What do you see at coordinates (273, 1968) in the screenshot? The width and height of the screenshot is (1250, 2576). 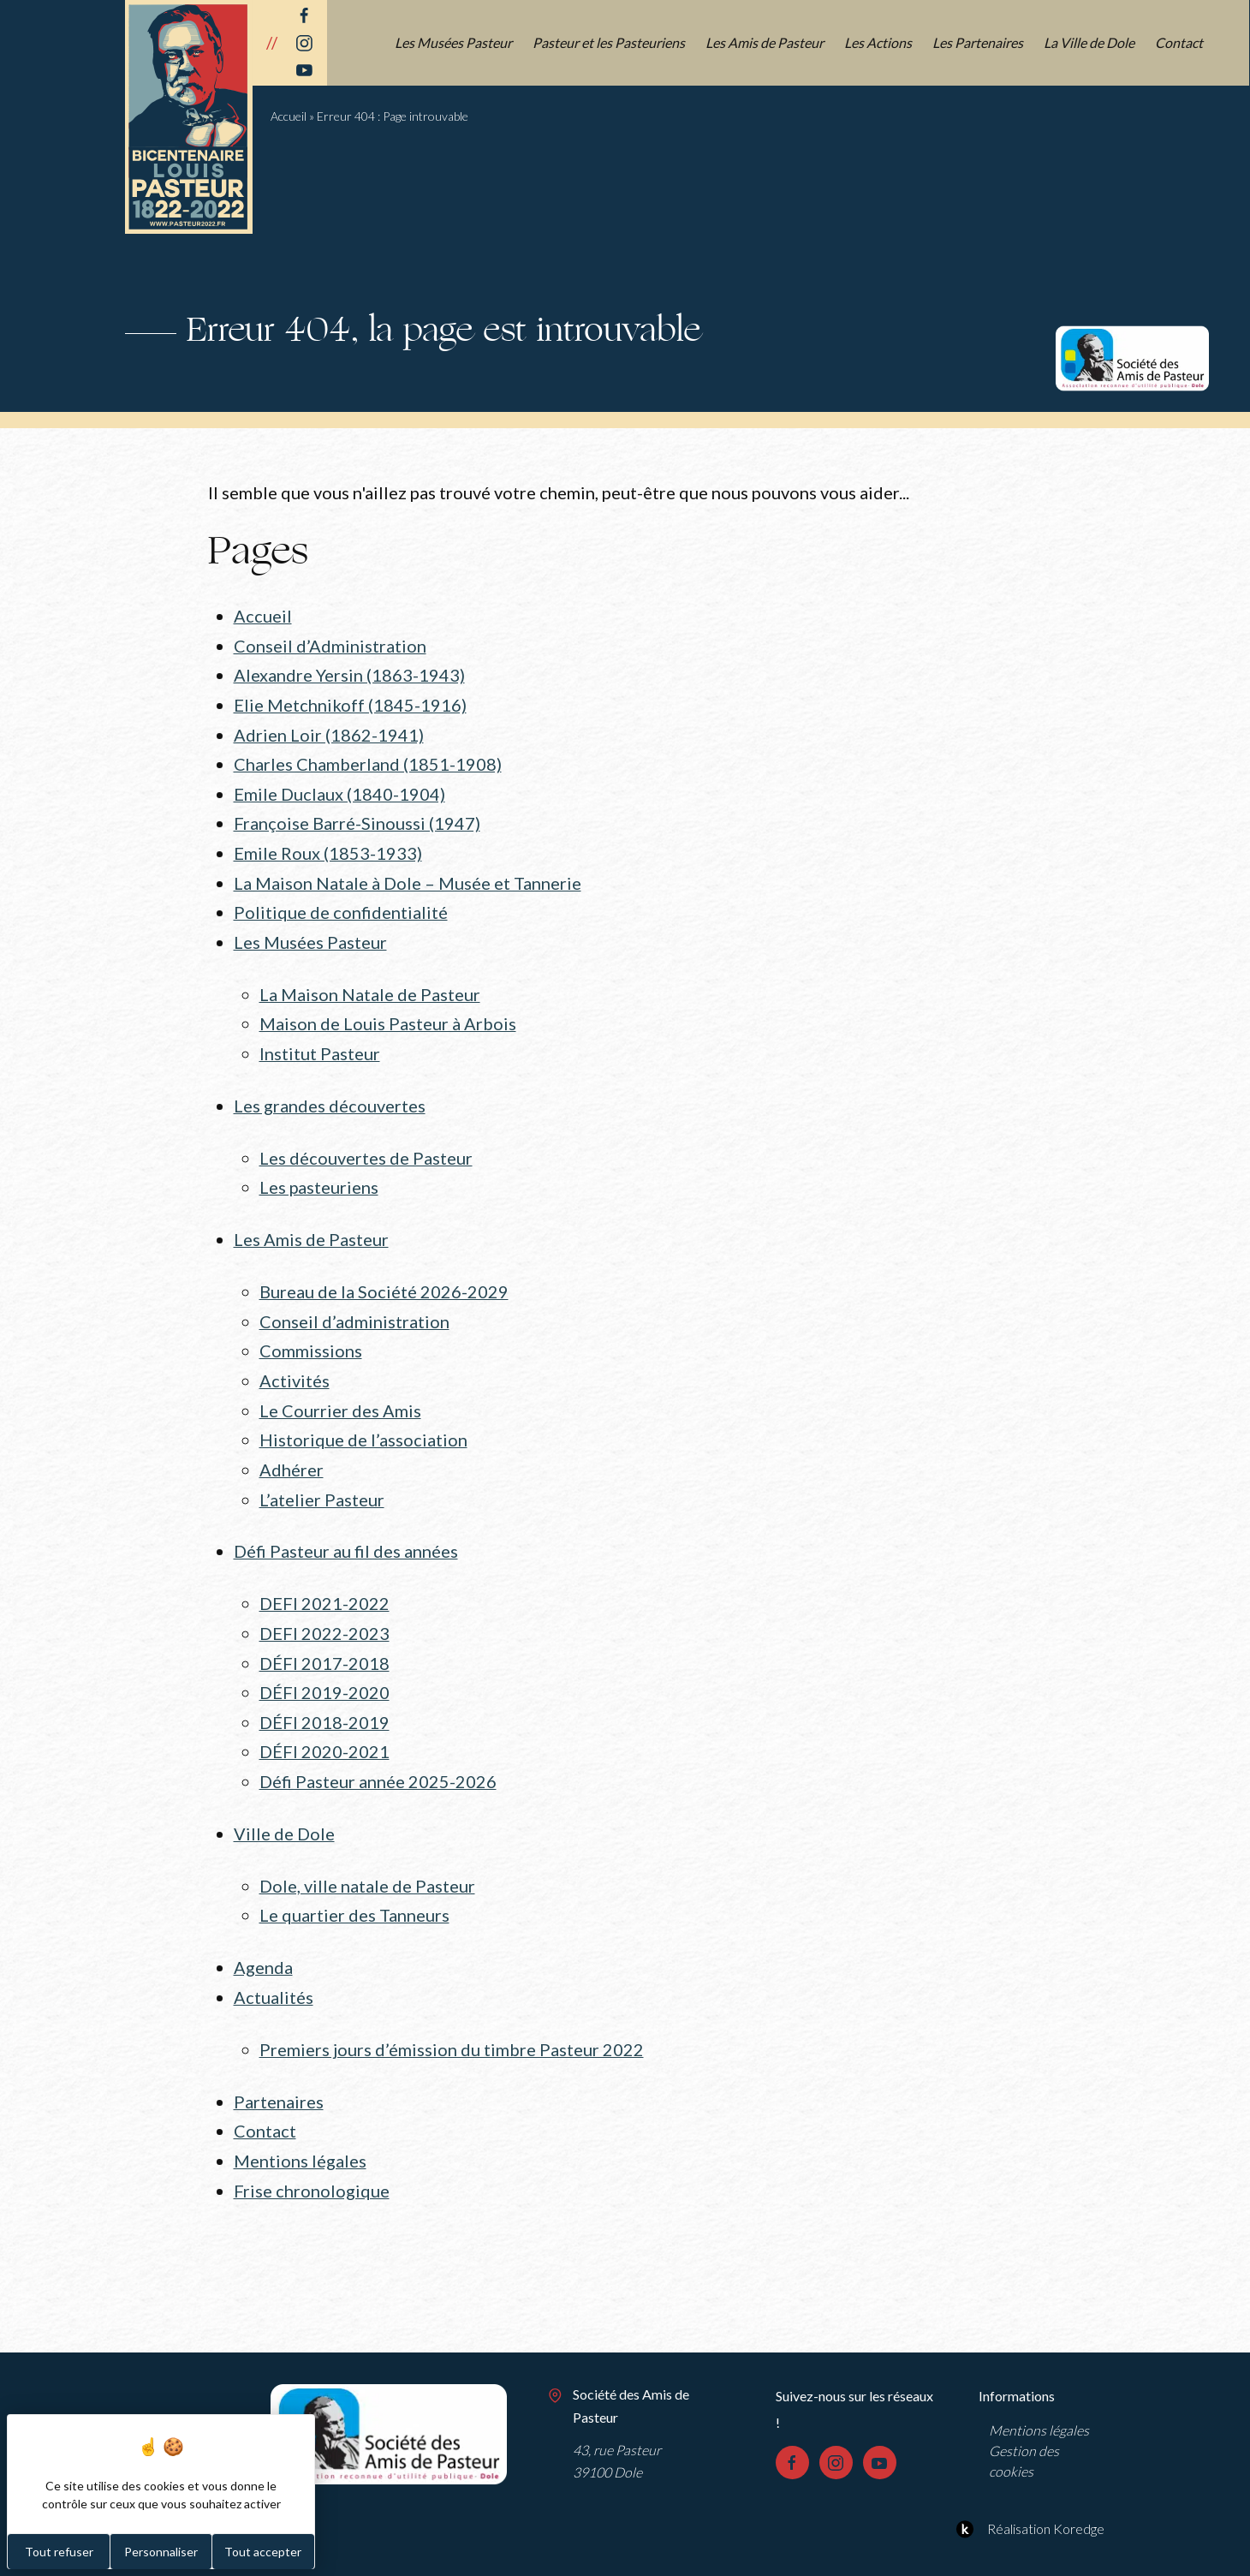 I see `Actualités` at bounding box center [273, 1968].